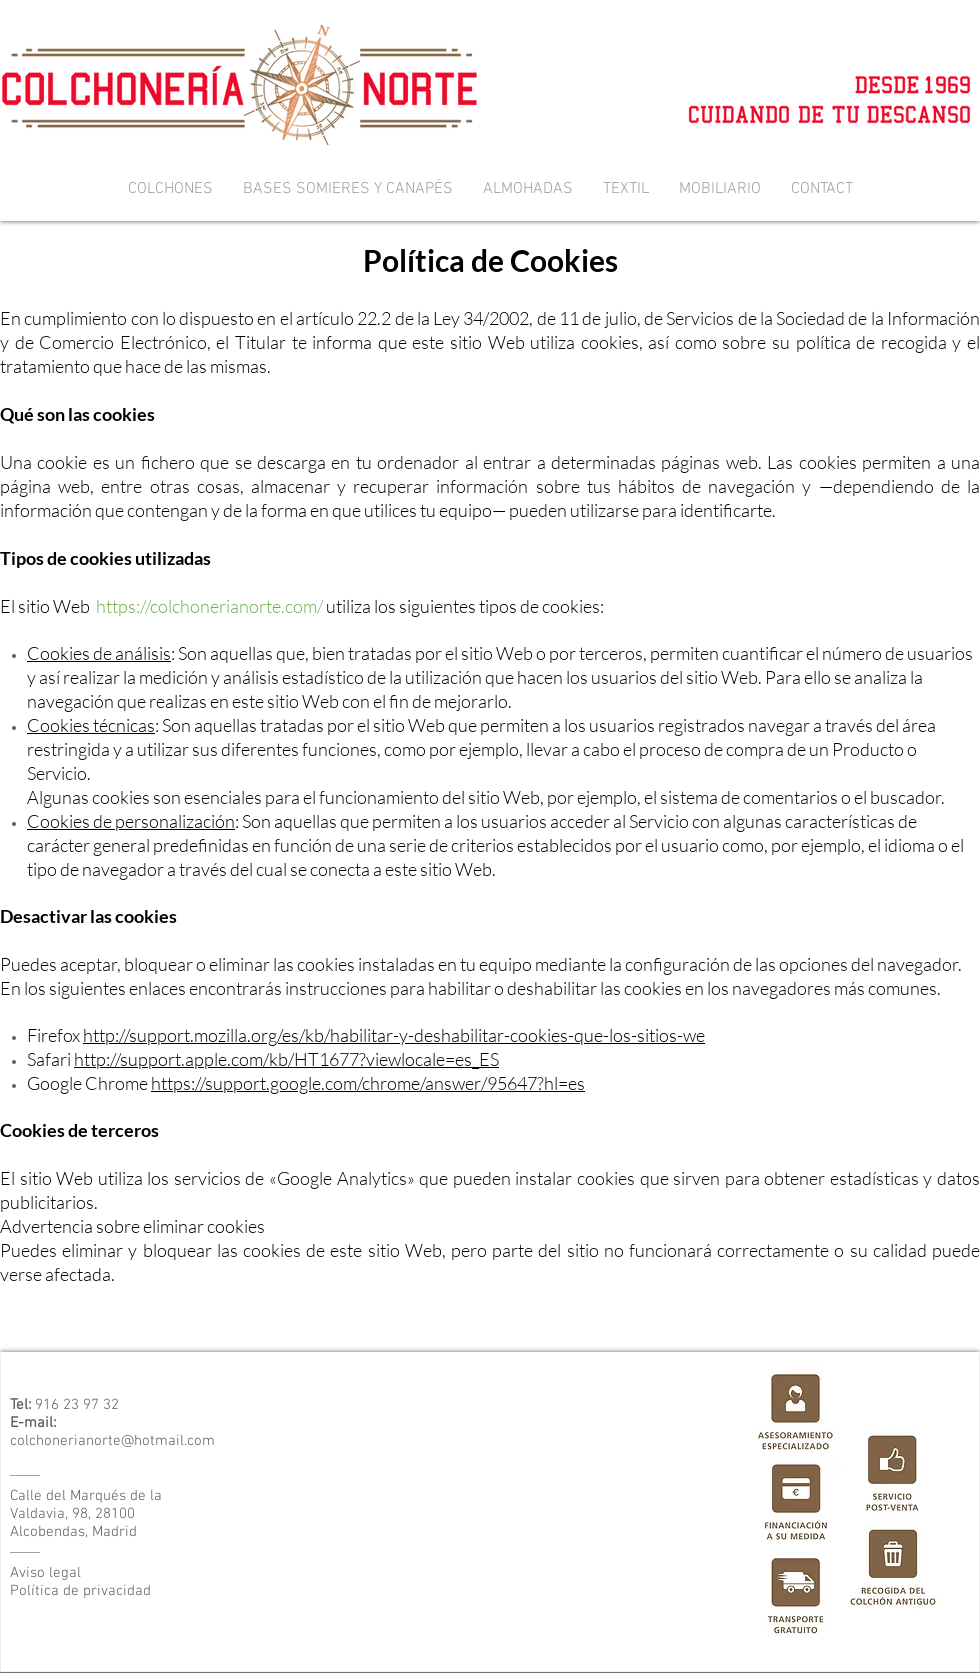  I want to click on 916 23 97 32, so click(77, 1405).